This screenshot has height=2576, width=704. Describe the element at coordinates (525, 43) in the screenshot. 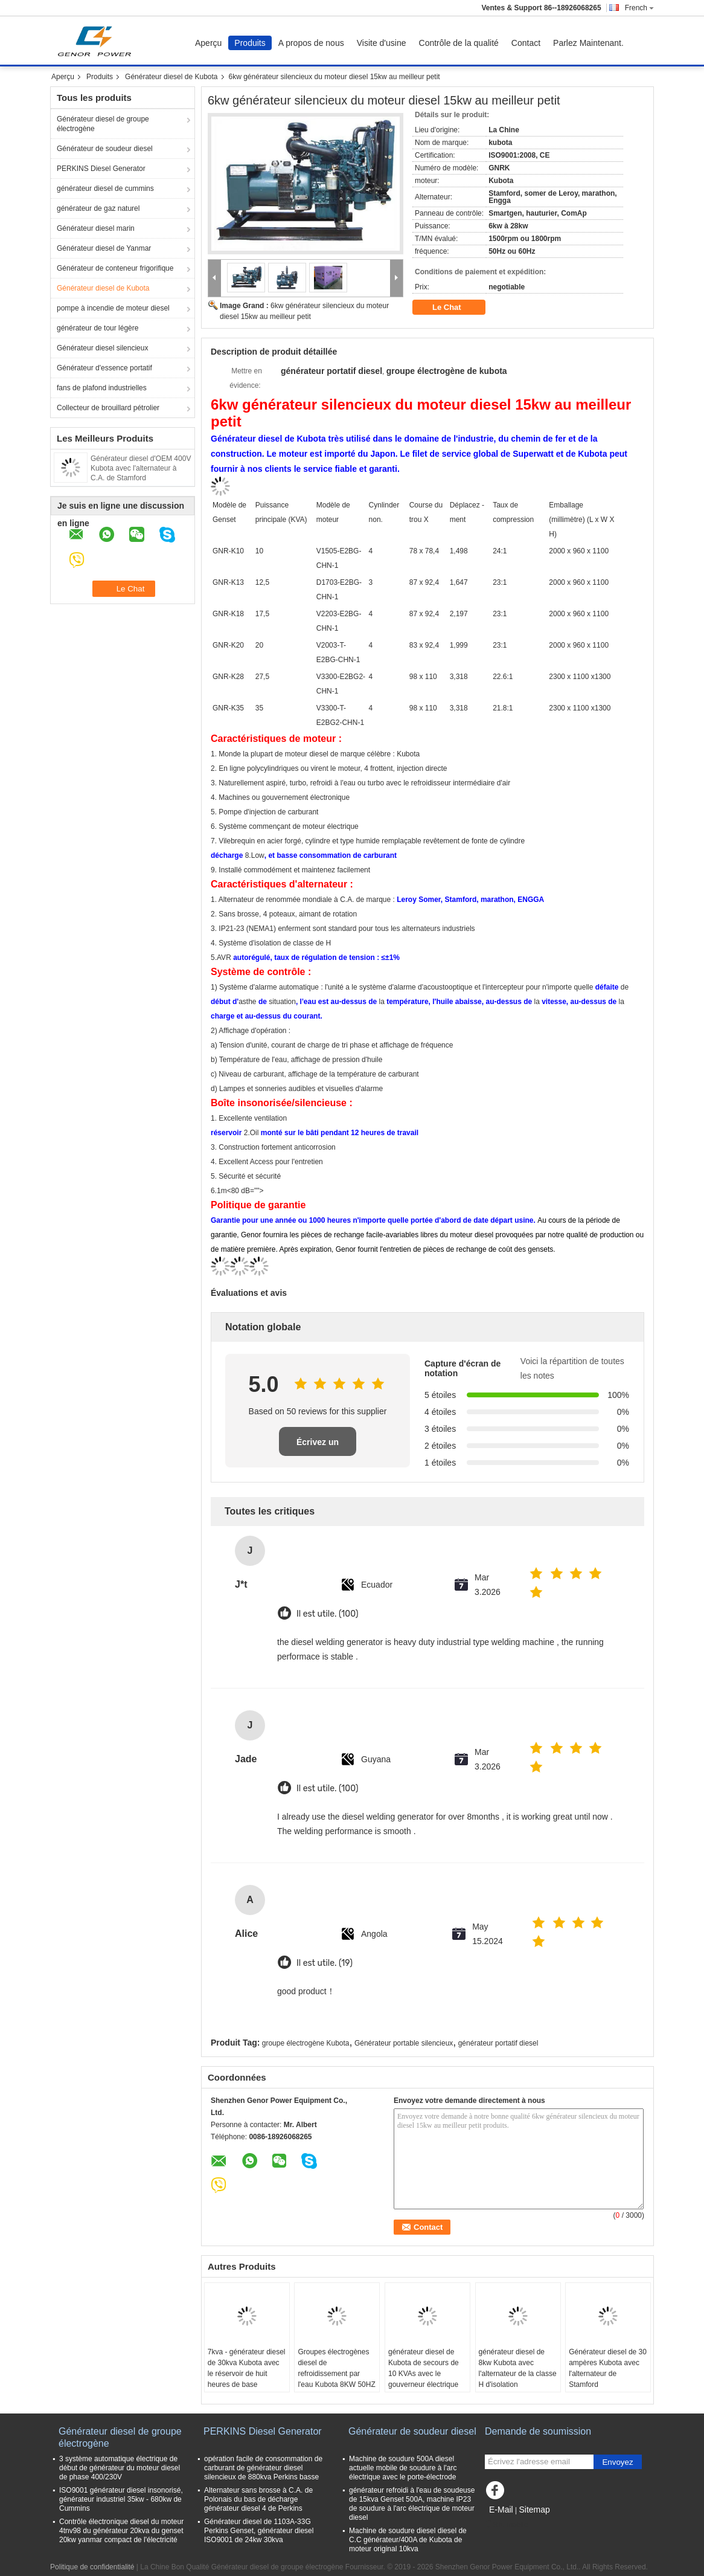

I see `Contact` at that location.